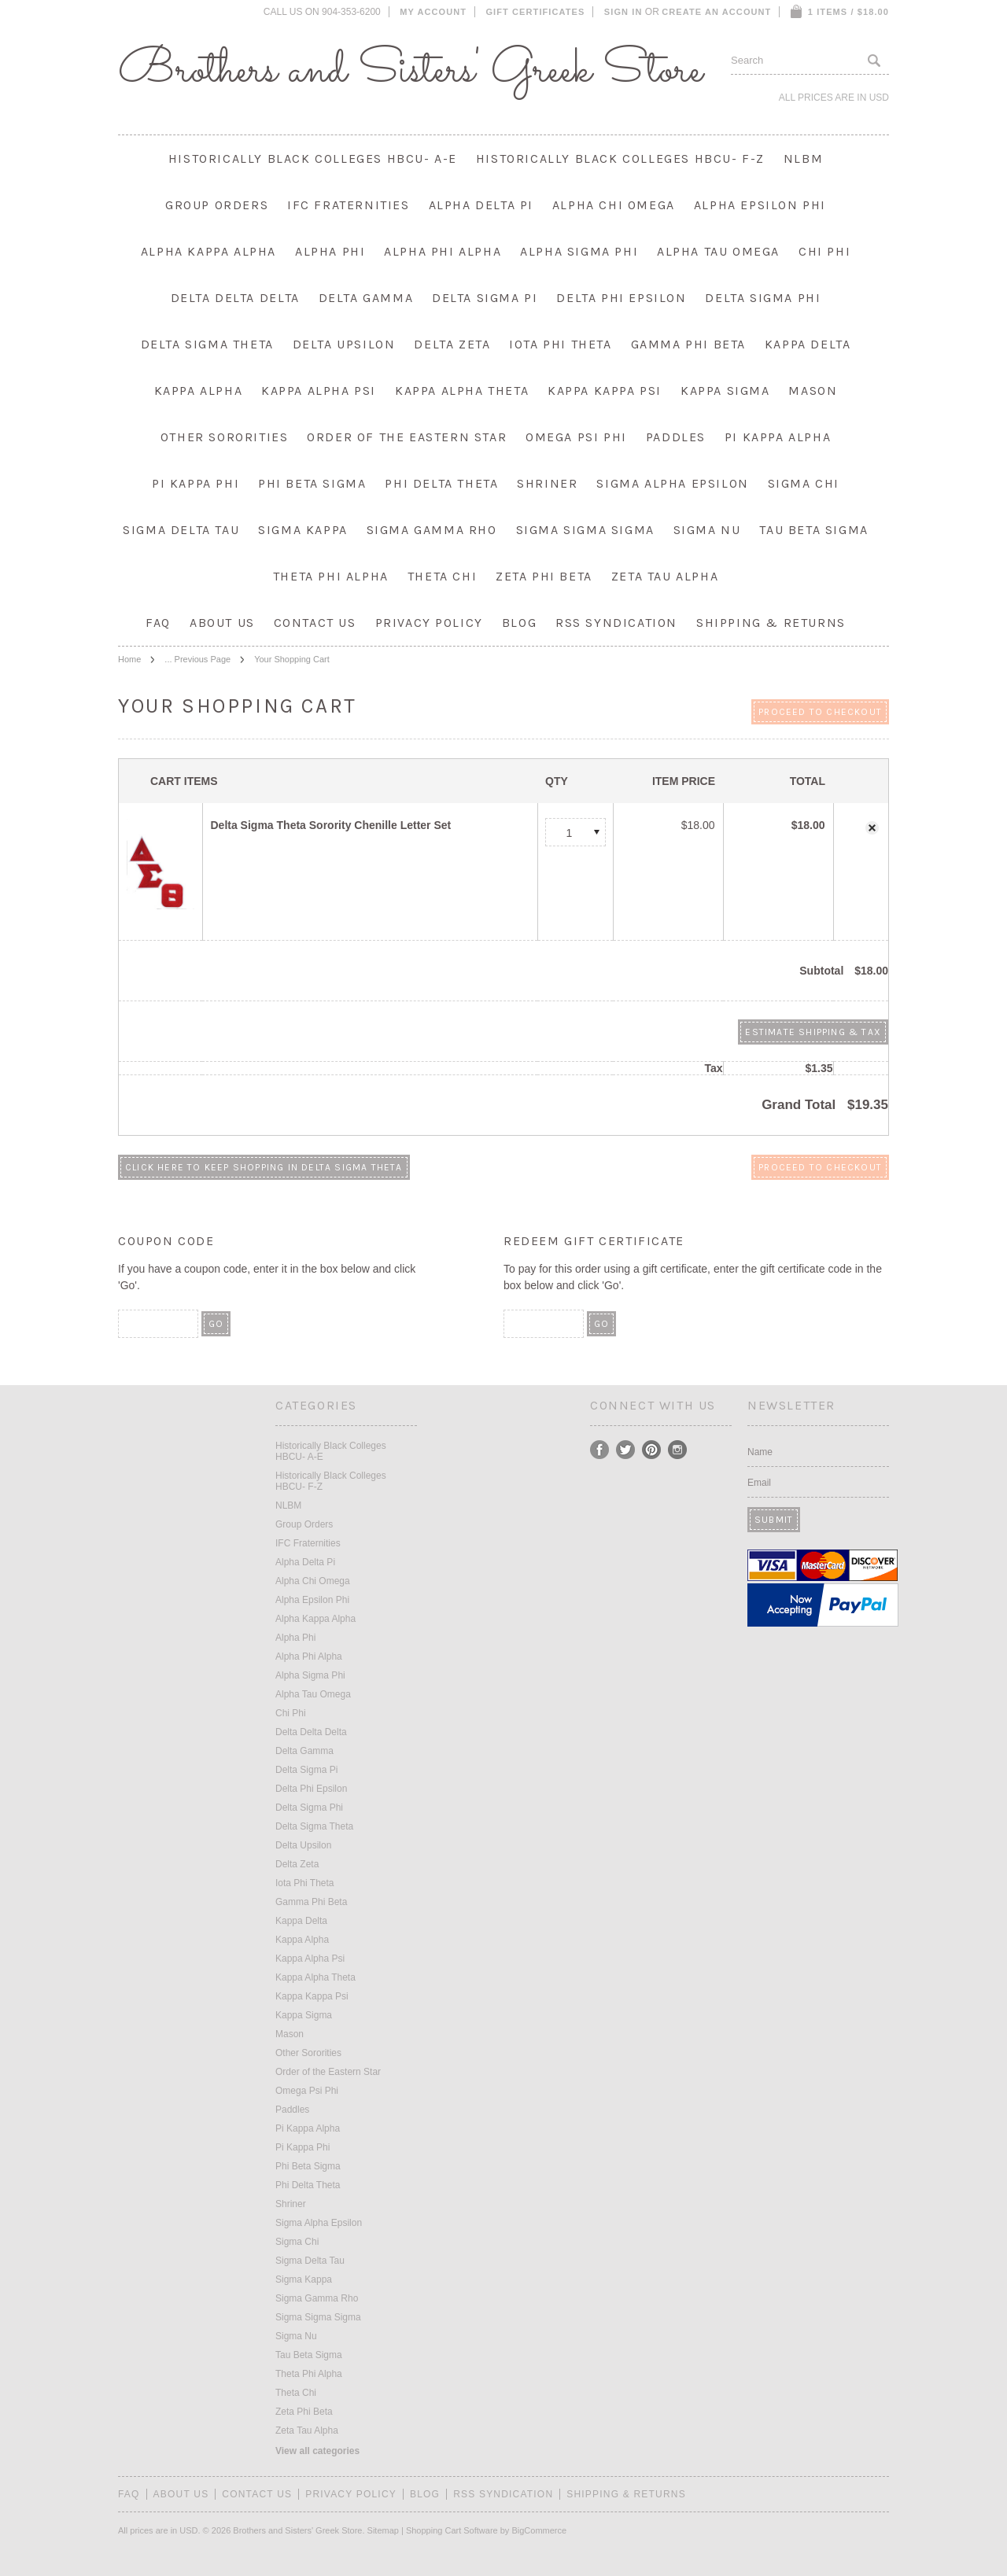  What do you see at coordinates (760, 1452) in the screenshot?
I see `Name` at bounding box center [760, 1452].